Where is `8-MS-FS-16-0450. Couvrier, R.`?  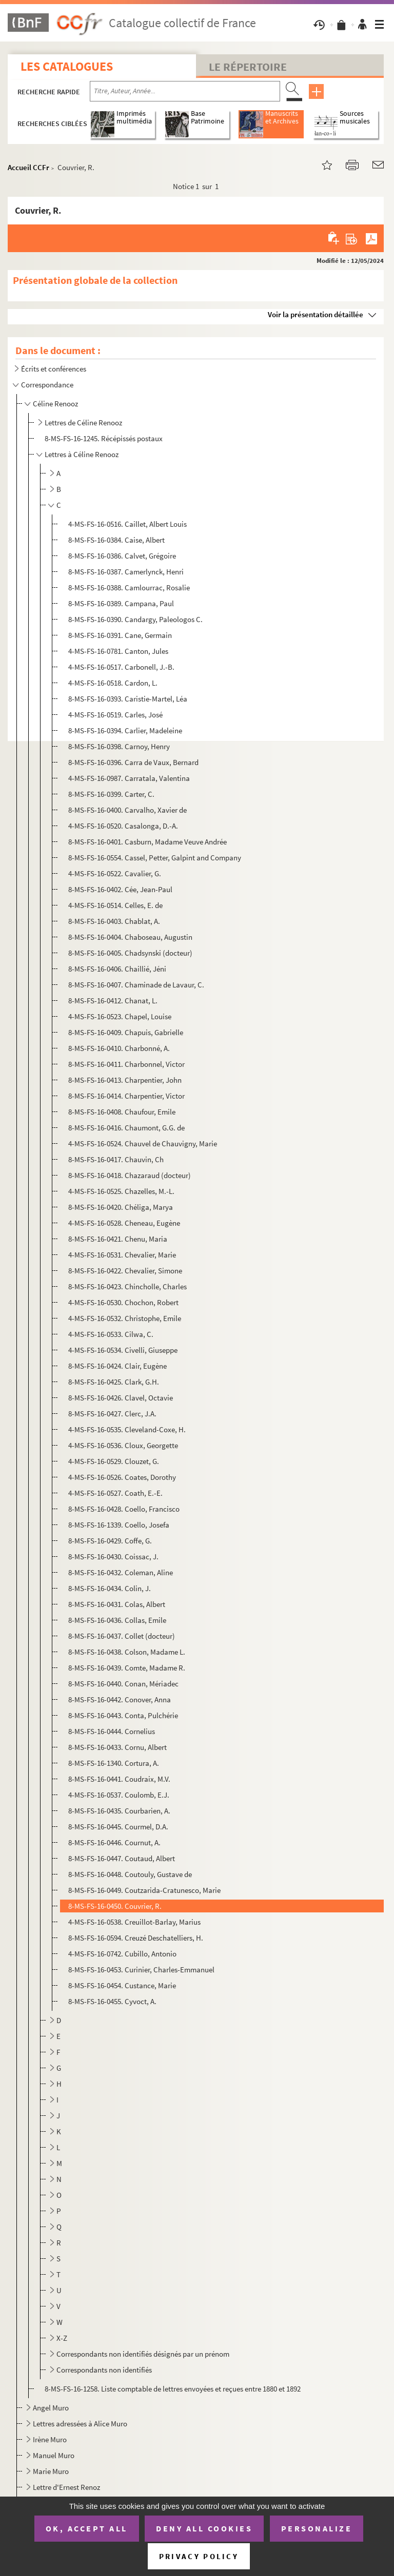 8-MS-FS-16-0450. Couvrier, R. is located at coordinates (115, 1906).